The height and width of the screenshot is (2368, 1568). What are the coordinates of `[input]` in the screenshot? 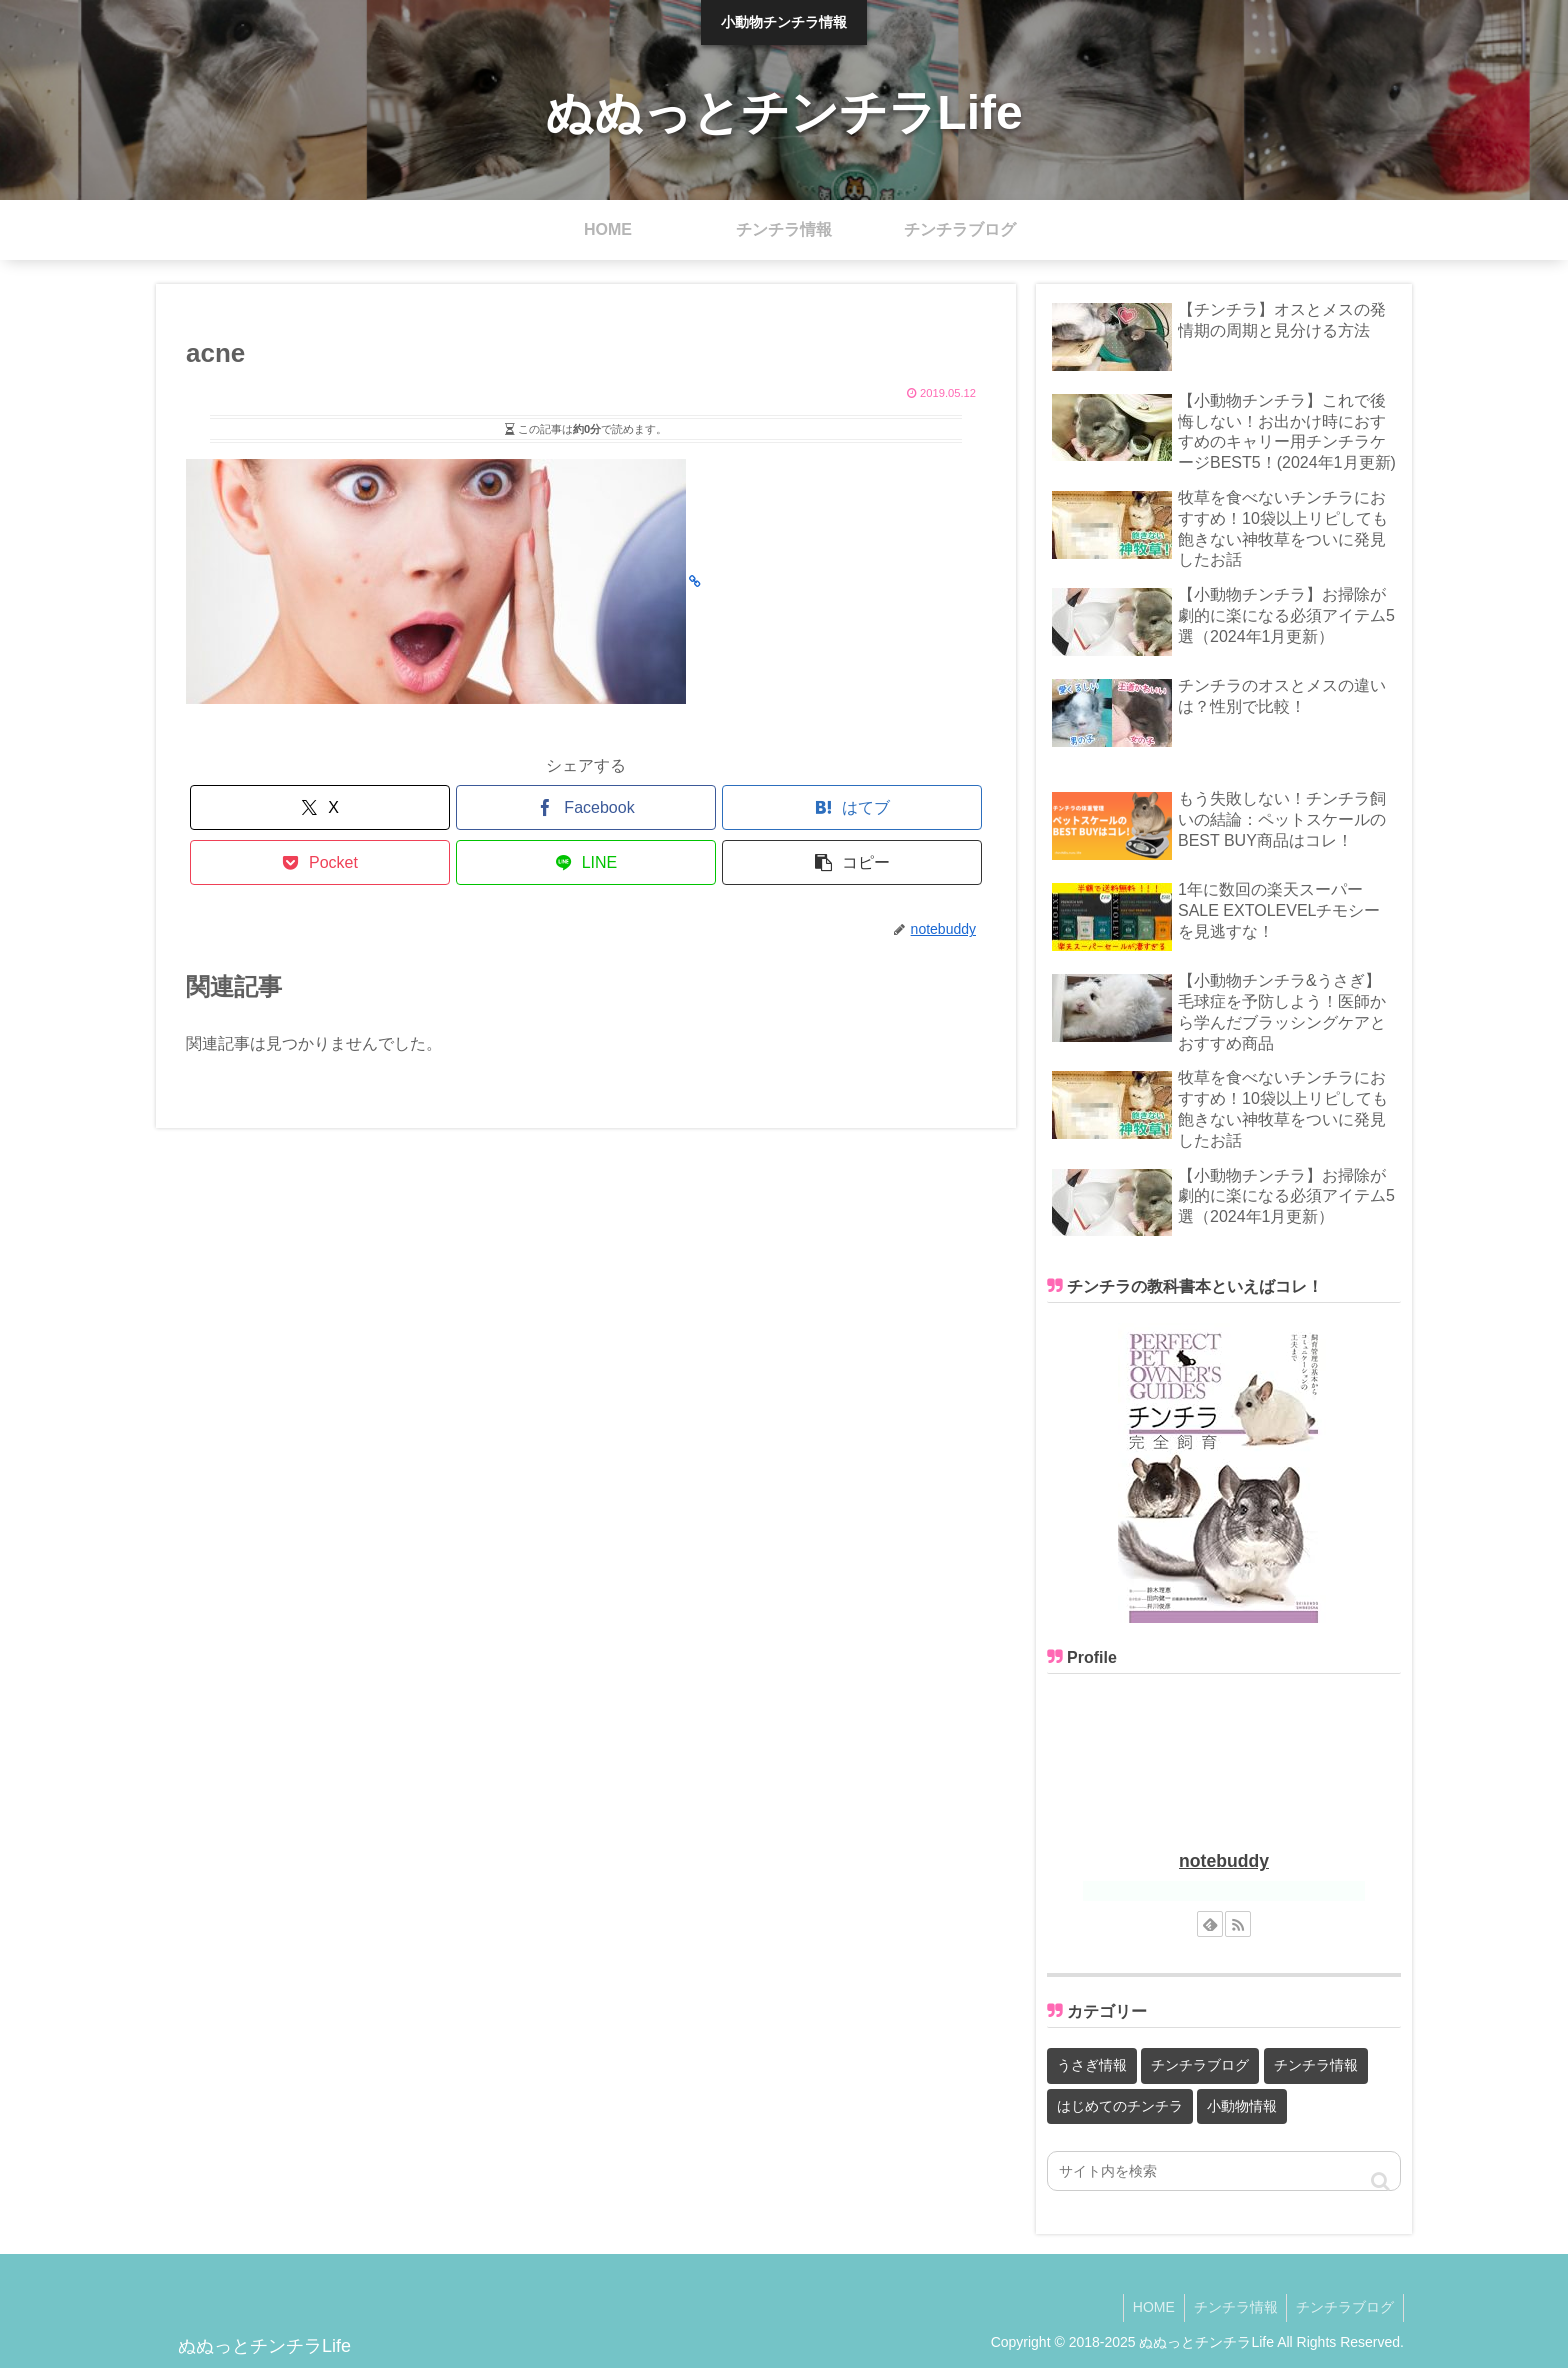 It's located at (1224, 2171).